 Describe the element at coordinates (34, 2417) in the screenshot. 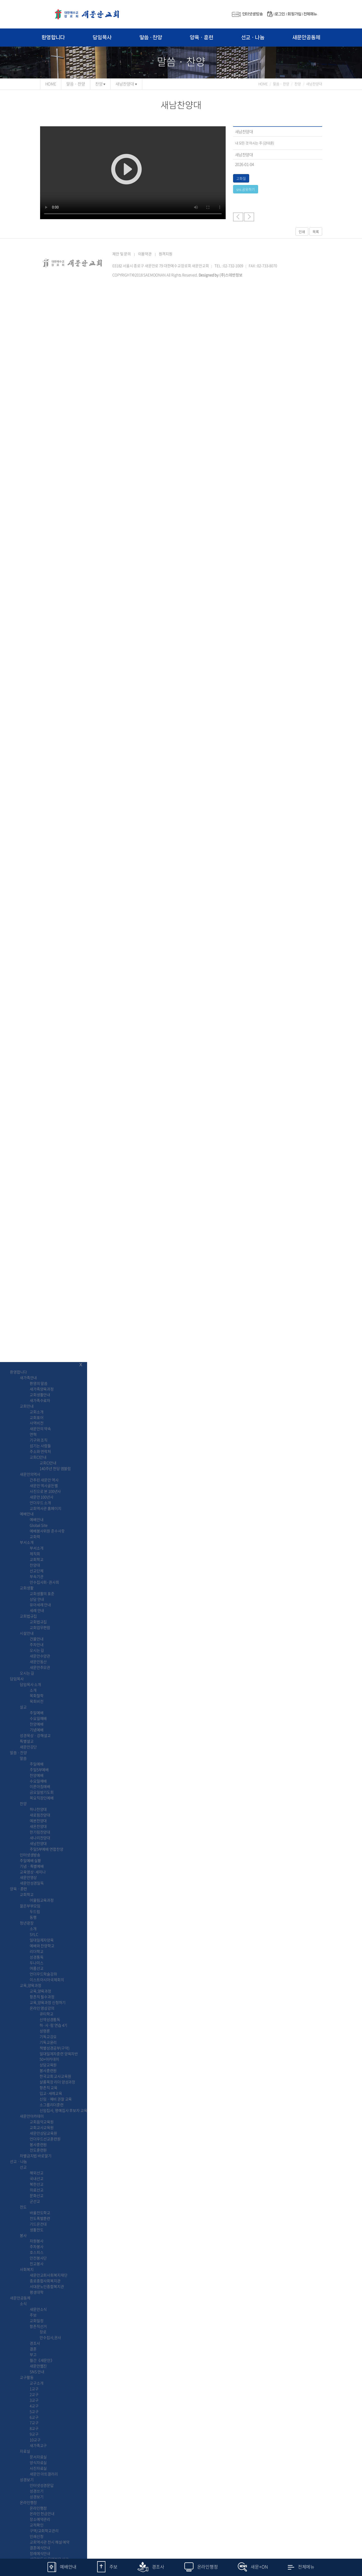

I see `6교구` at that location.